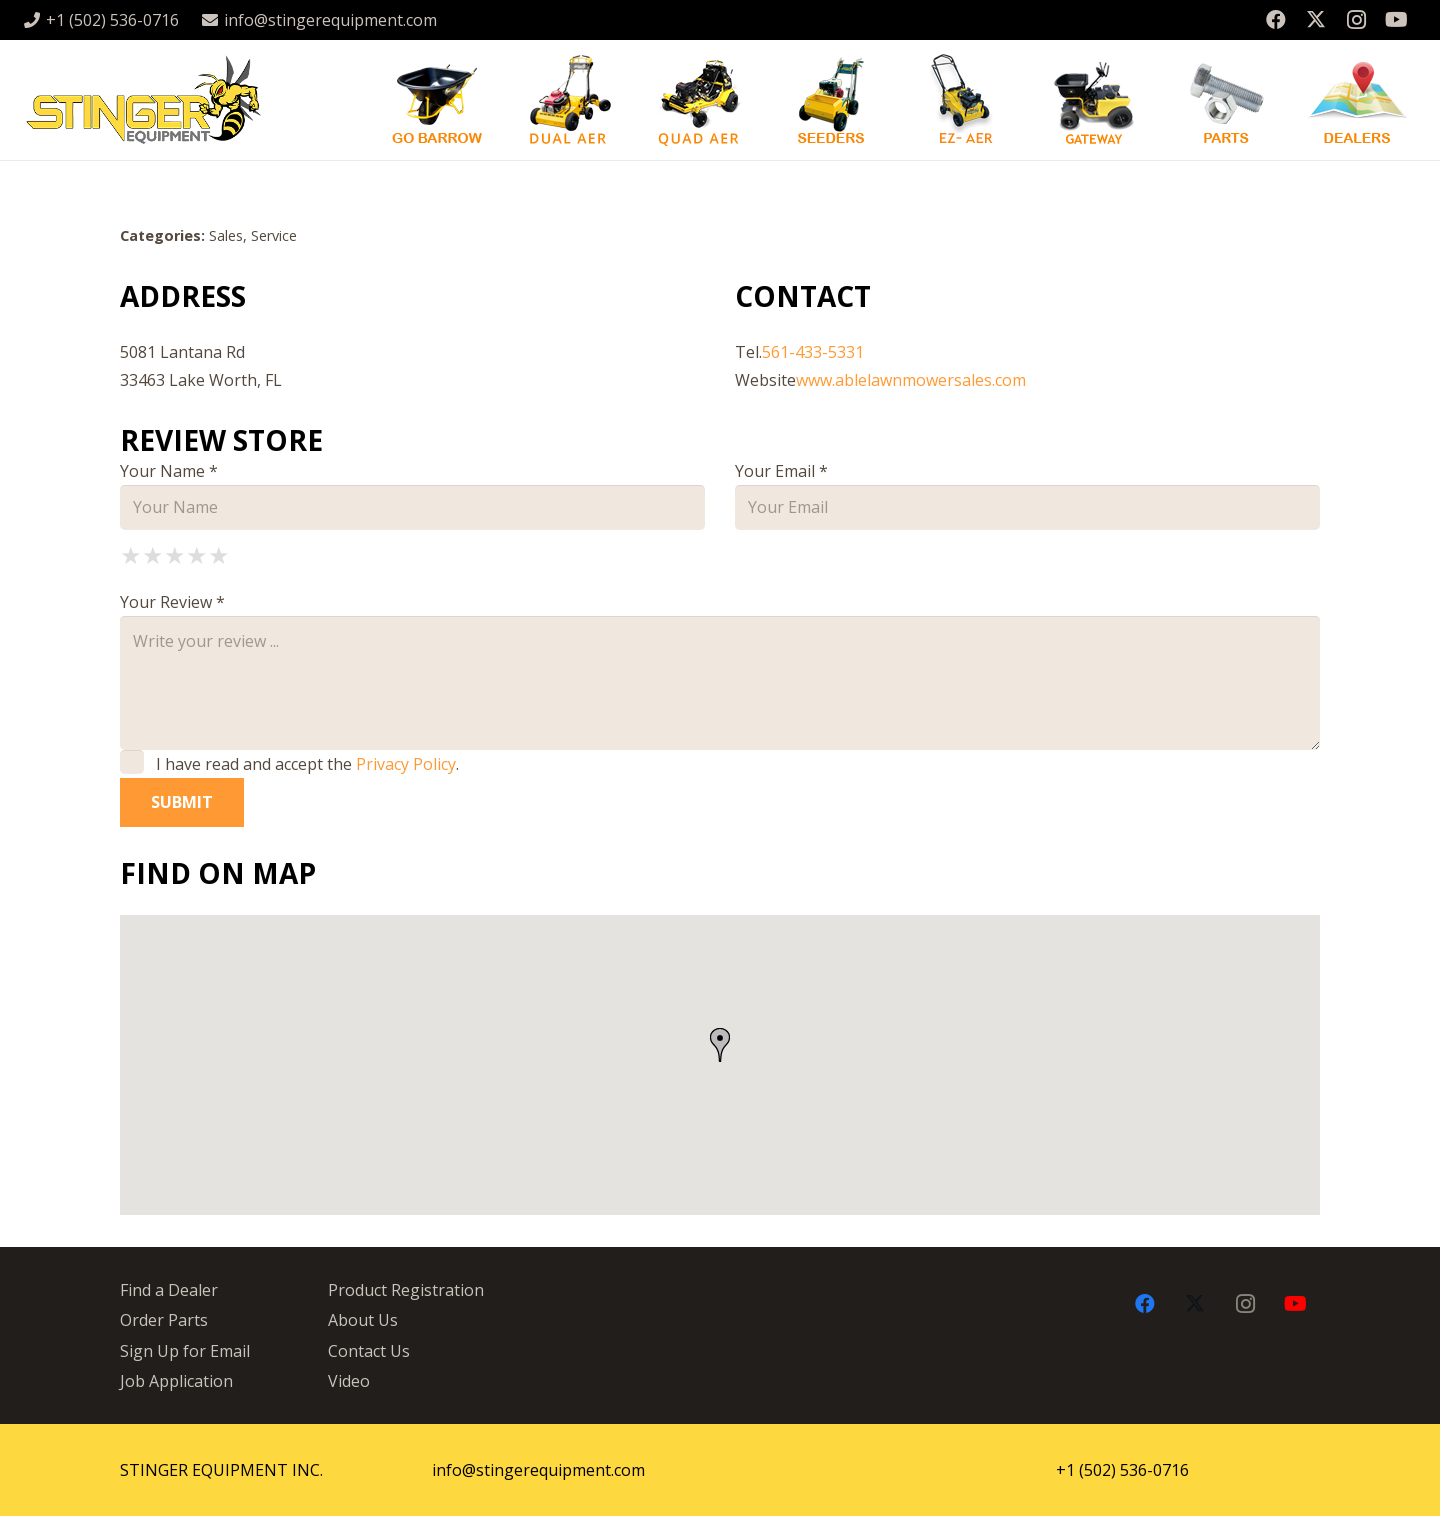  What do you see at coordinates (1396, 20) in the screenshot?
I see `[YouTube]` at bounding box center [1396, 20].